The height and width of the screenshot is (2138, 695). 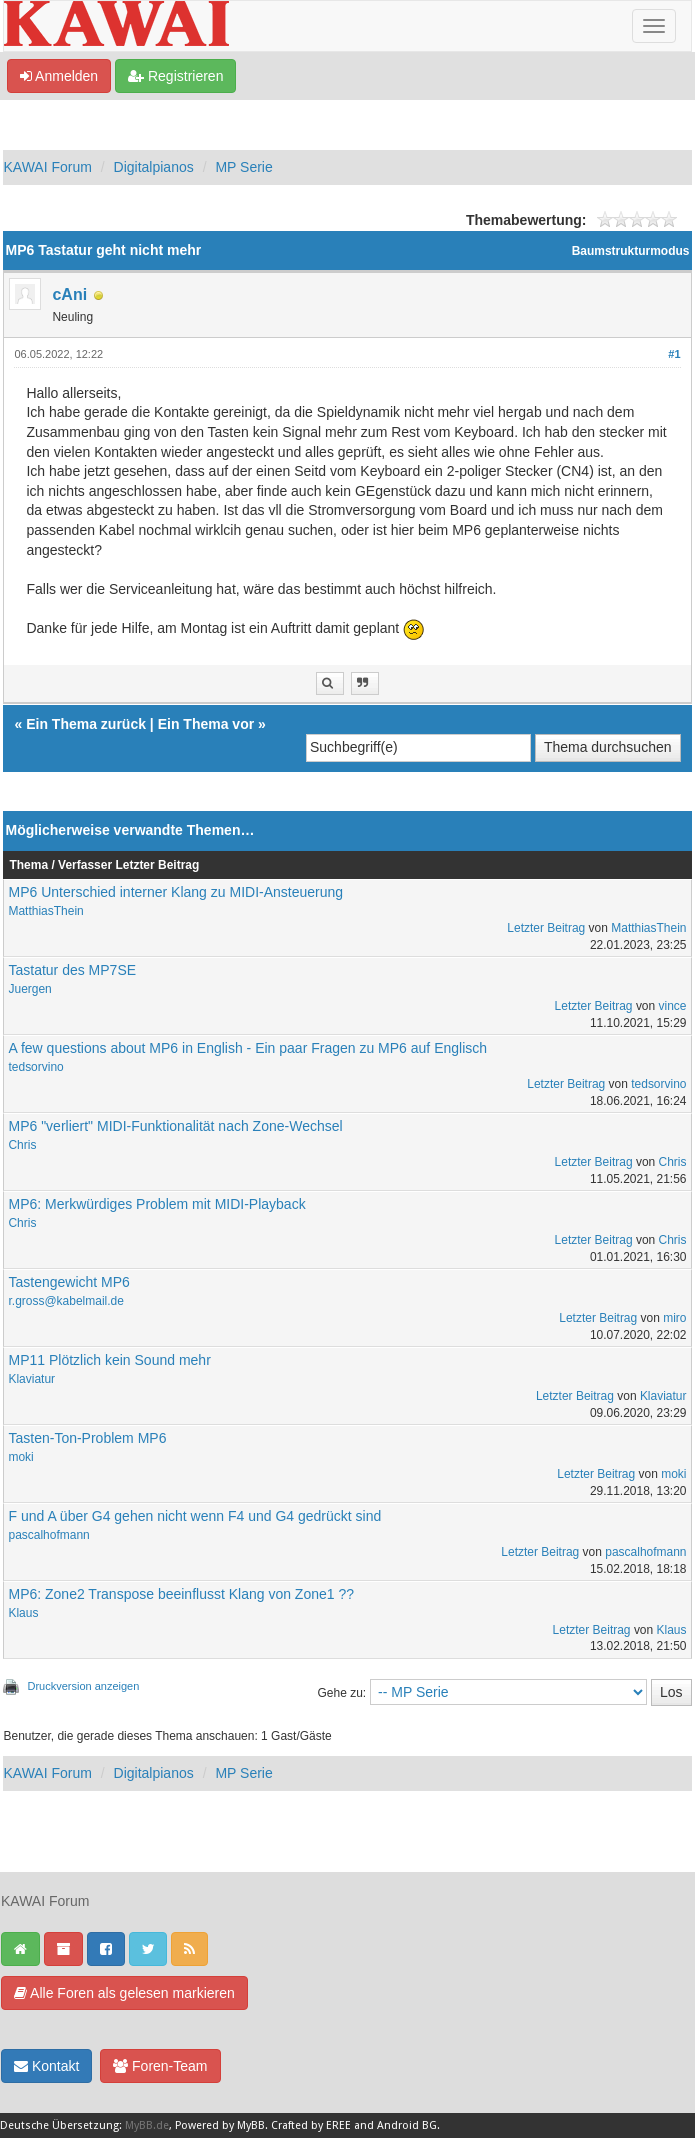 What do you see at coordinates (181, 1594) in the screenshot?
I see `MP6: Zone2 Transpose beeinflusst Klang von Zone1 ??` at bounding box center [181, 1594].